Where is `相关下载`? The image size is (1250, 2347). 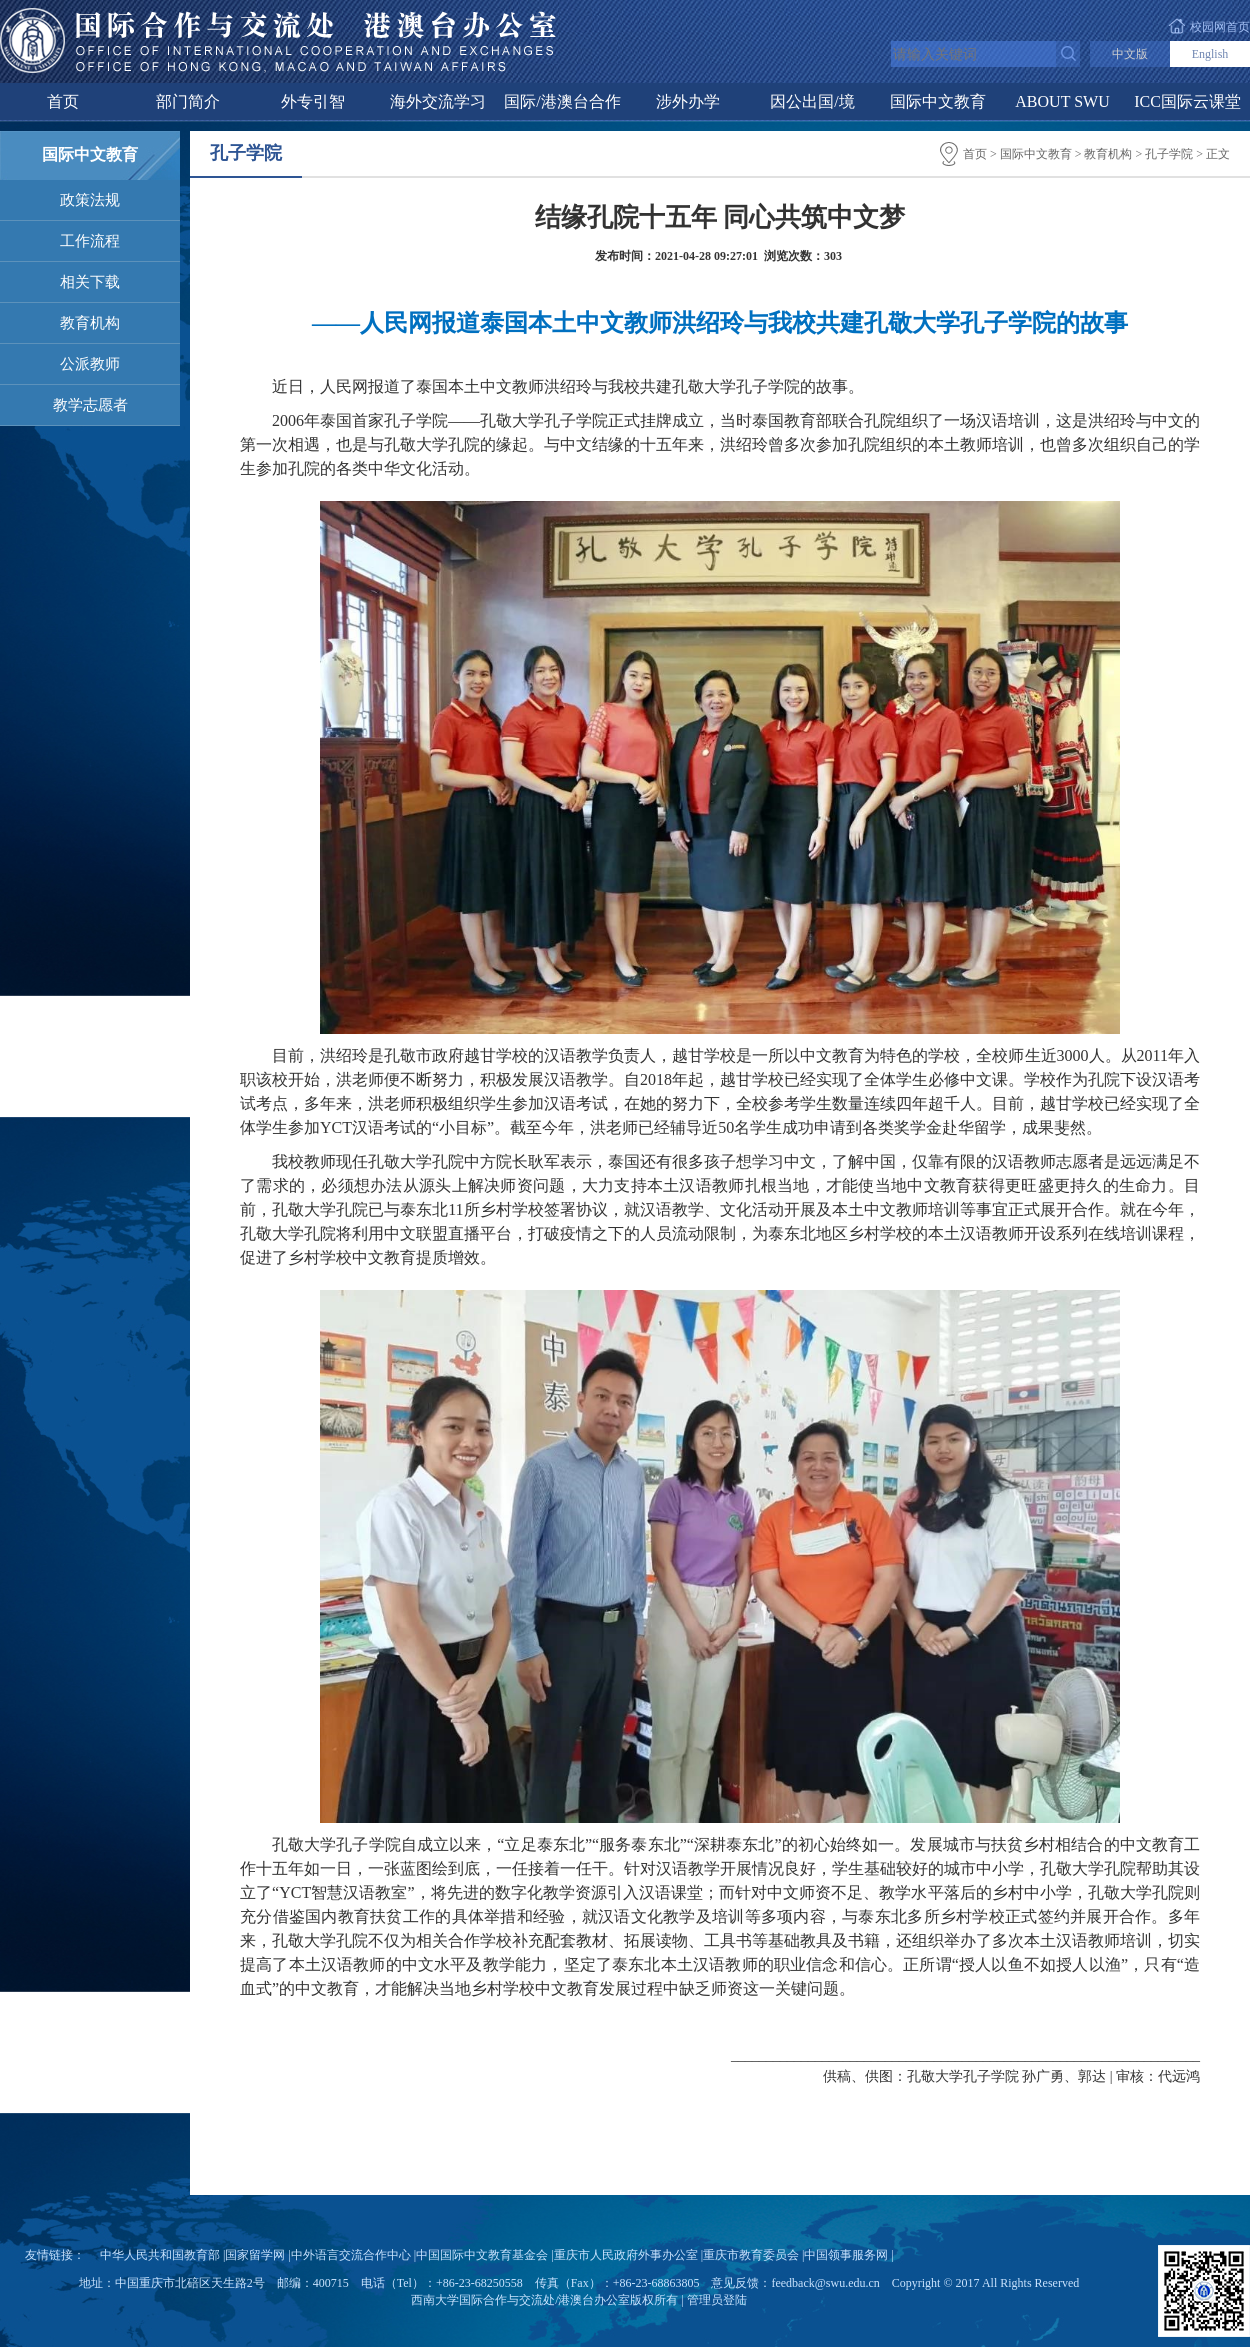
相关下载 is located at coordinates (90, 282).